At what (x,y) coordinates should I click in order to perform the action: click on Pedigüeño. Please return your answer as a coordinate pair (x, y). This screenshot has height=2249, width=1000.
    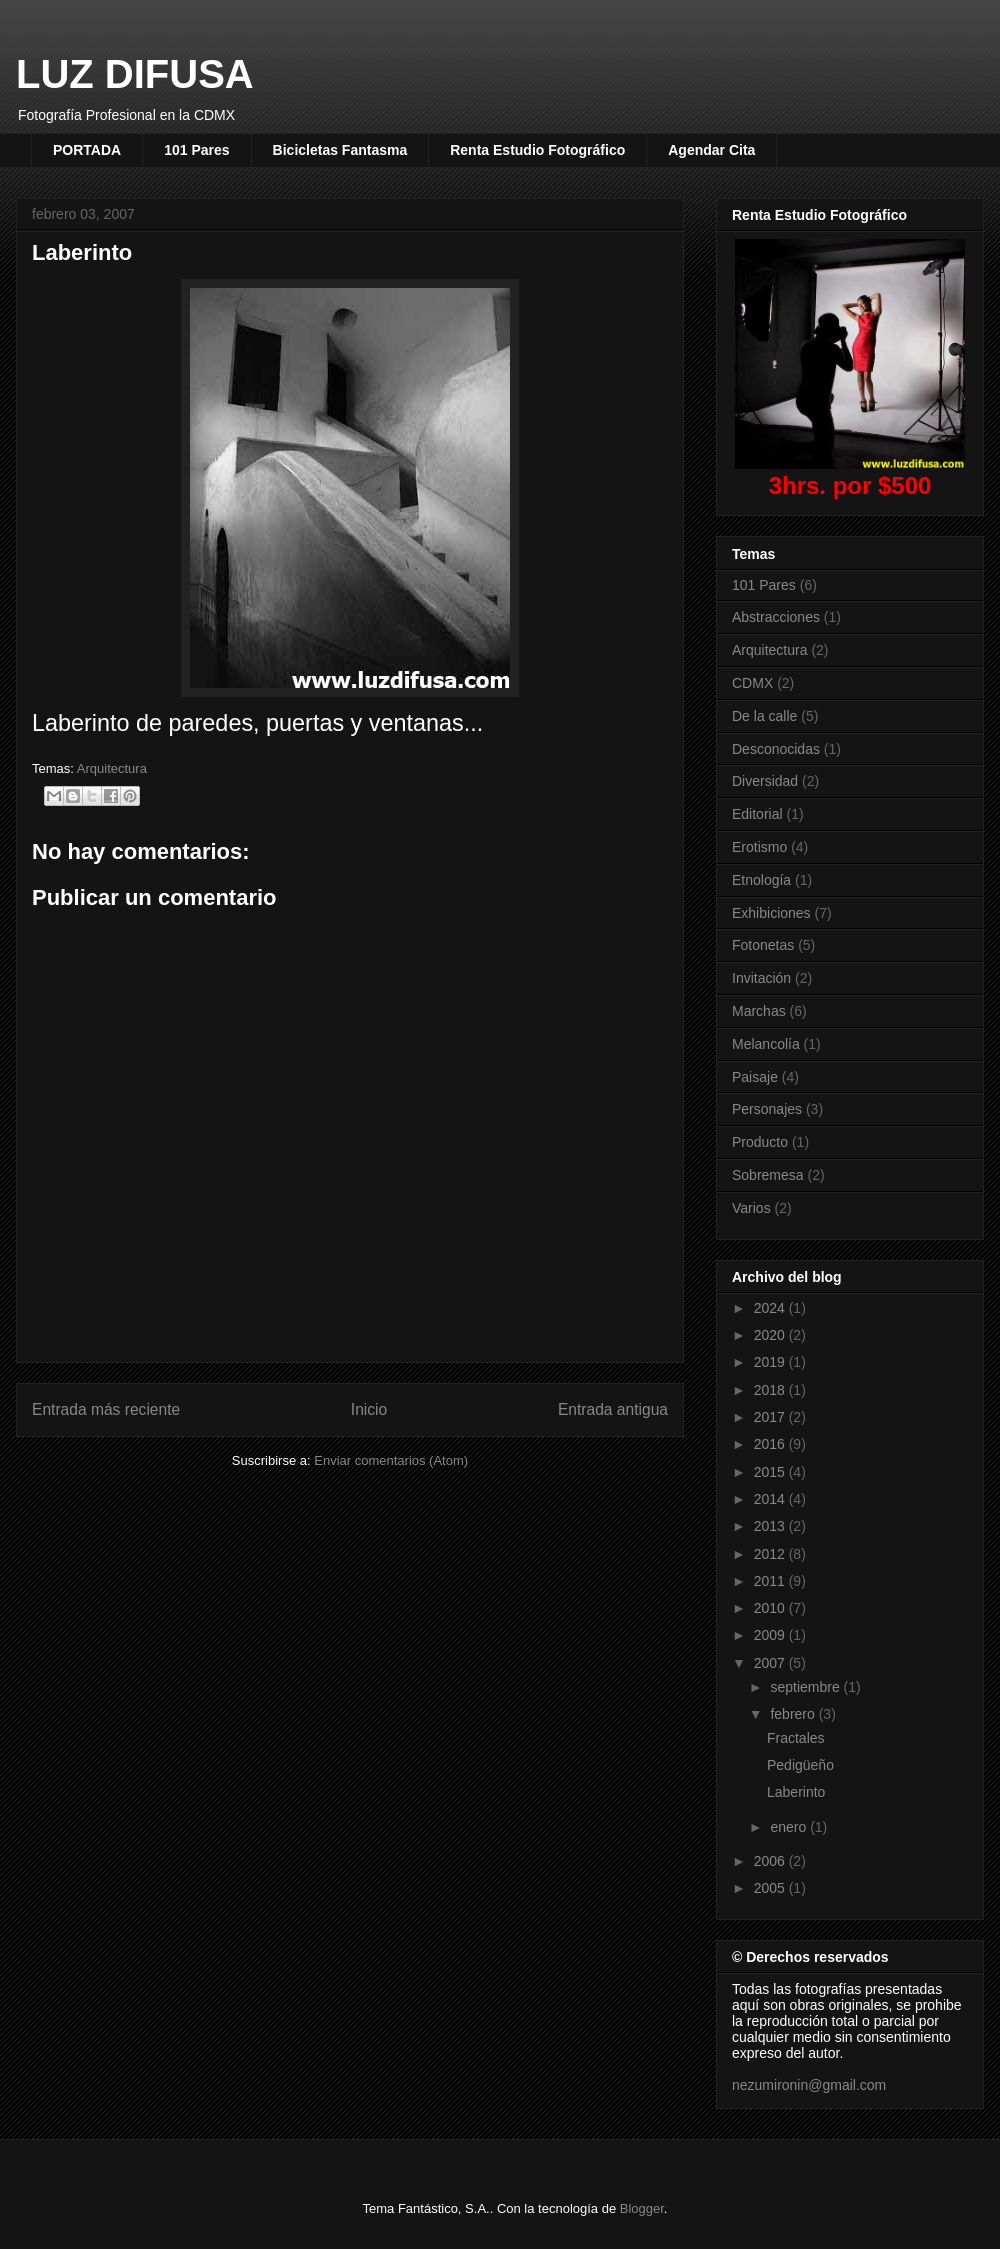
    Looking at the image, I should click on (800, 1765).